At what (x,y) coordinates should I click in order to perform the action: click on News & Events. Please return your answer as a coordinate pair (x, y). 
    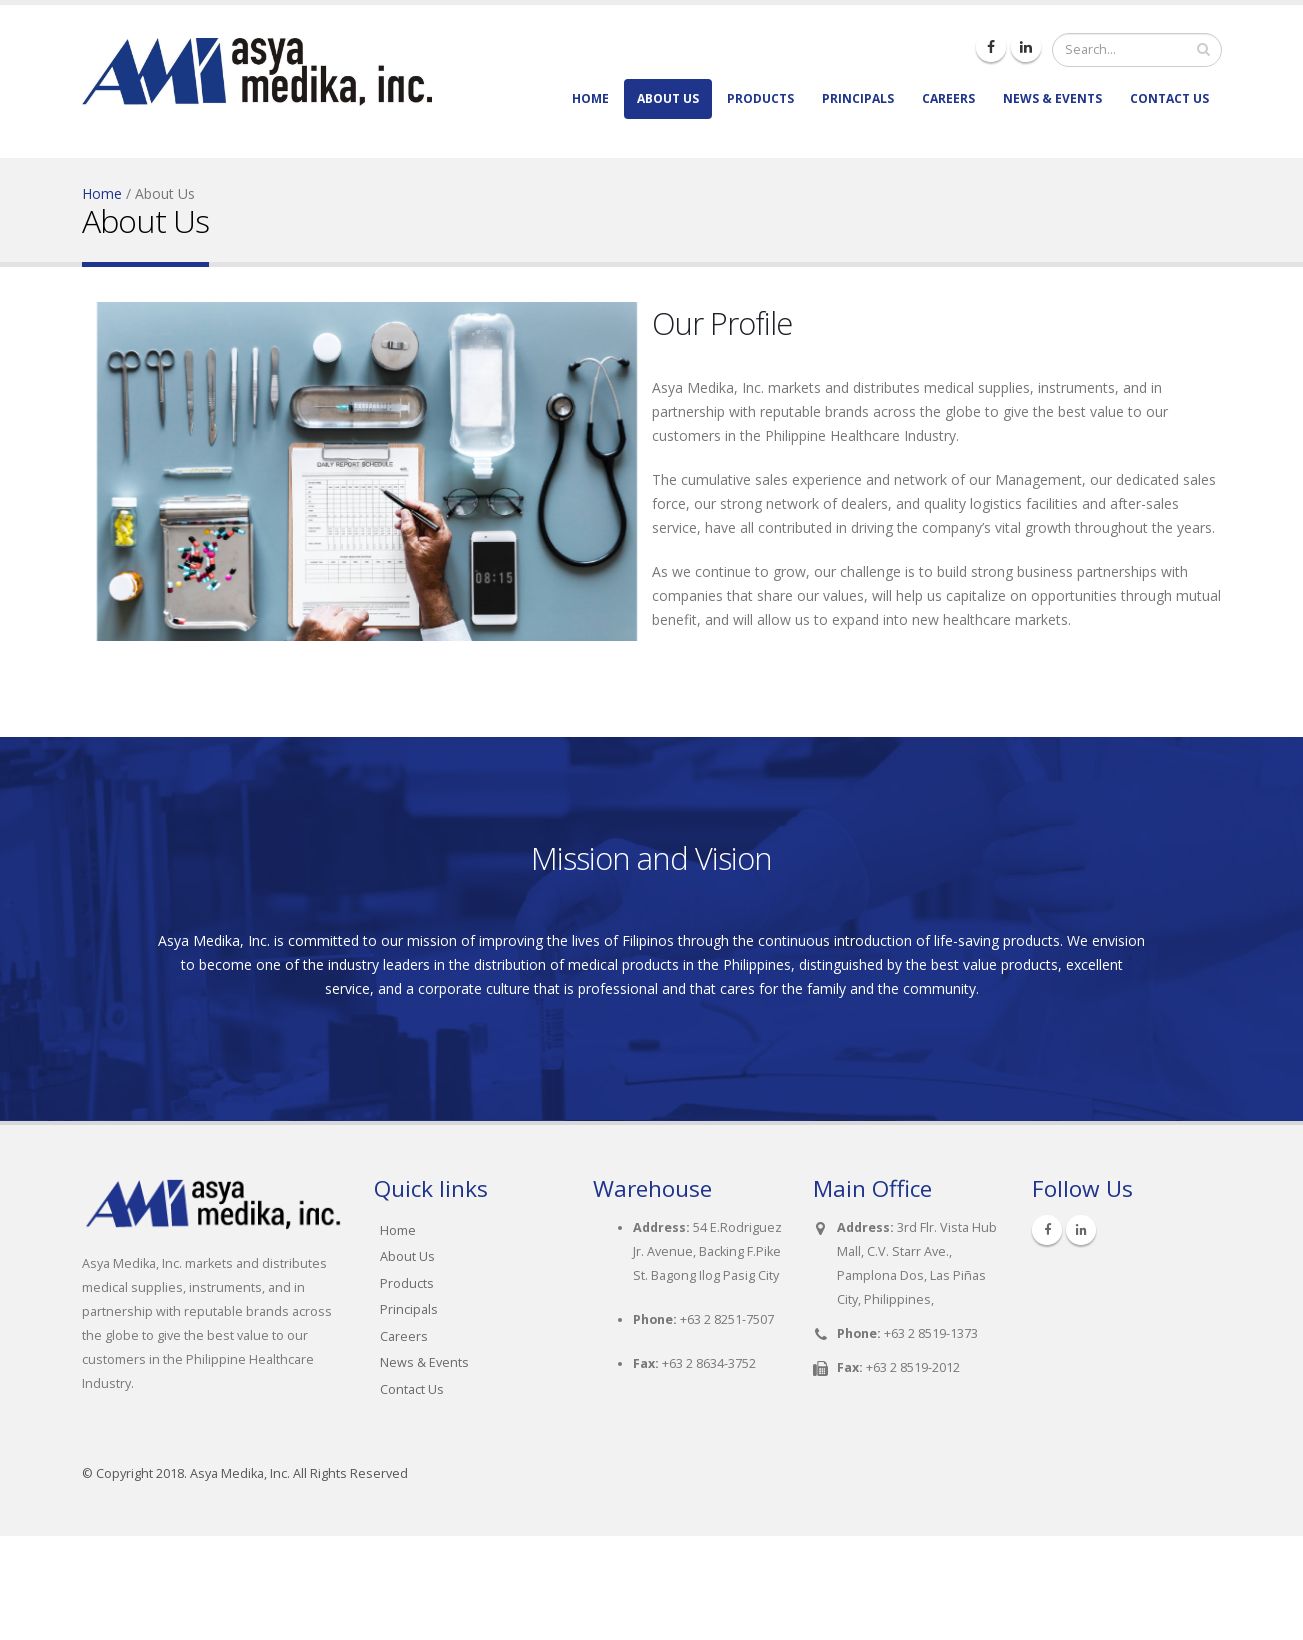
    Looking at the image, I should click on (1052, 98).